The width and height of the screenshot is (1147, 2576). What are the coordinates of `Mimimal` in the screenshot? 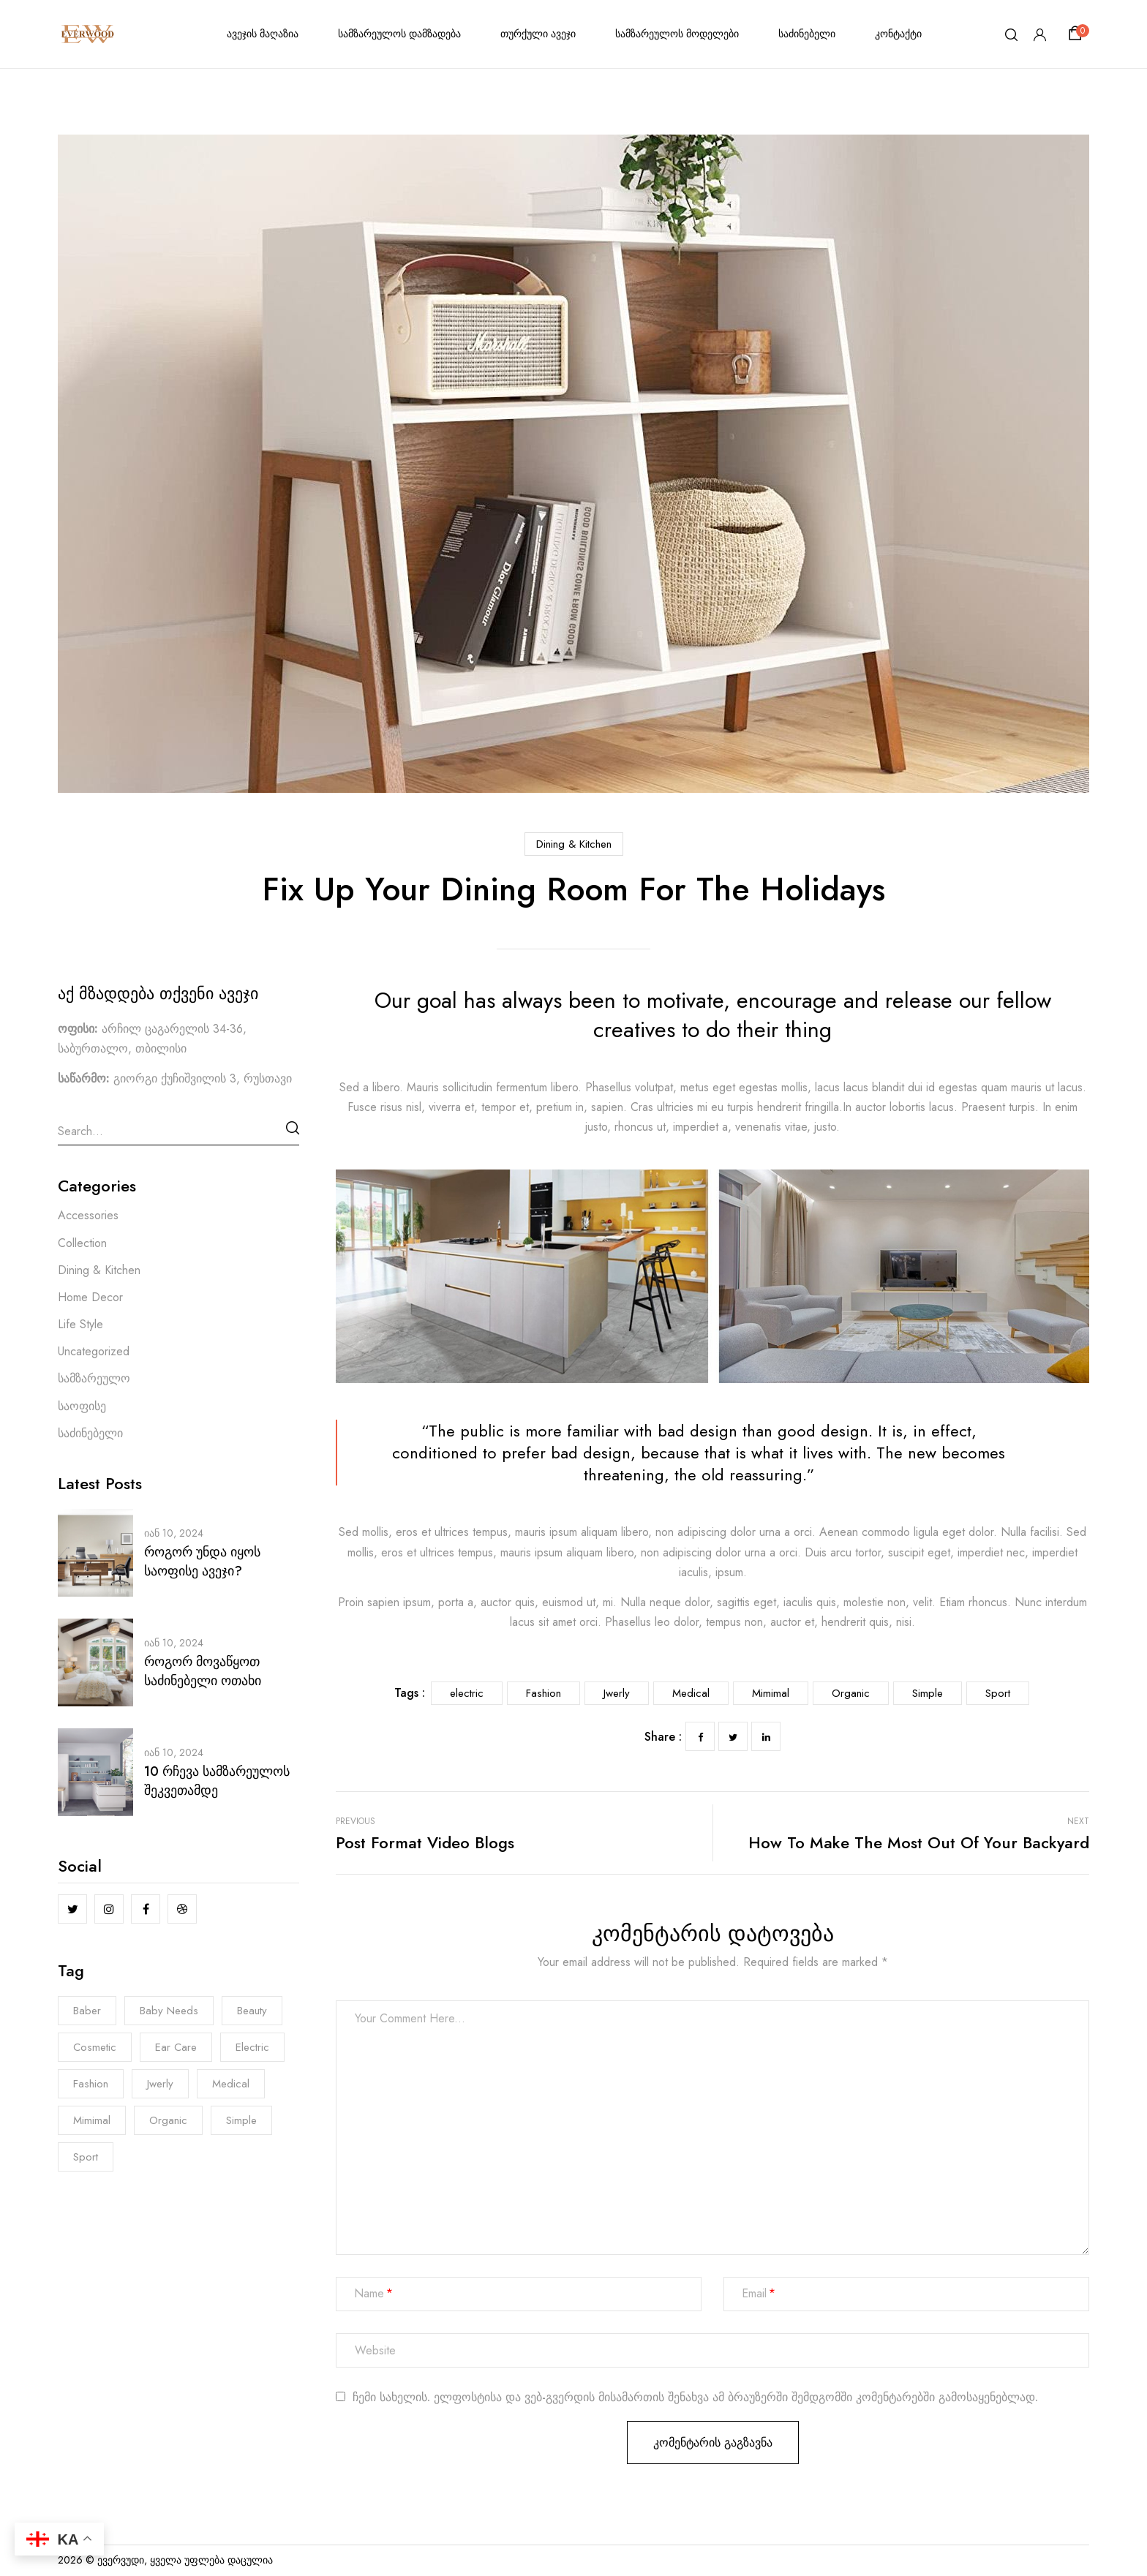 It's located at (770, 1693).